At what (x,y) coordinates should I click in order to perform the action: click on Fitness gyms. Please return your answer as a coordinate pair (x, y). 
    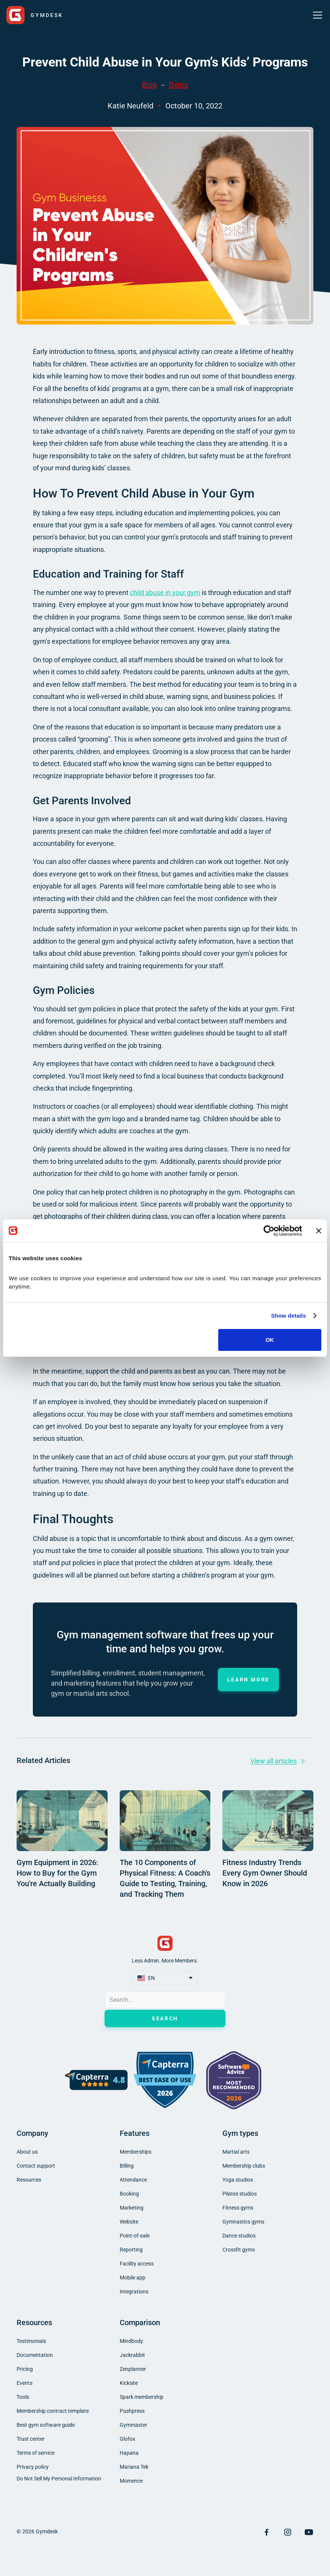
    Looking at the image, I should click on (237, 2208).